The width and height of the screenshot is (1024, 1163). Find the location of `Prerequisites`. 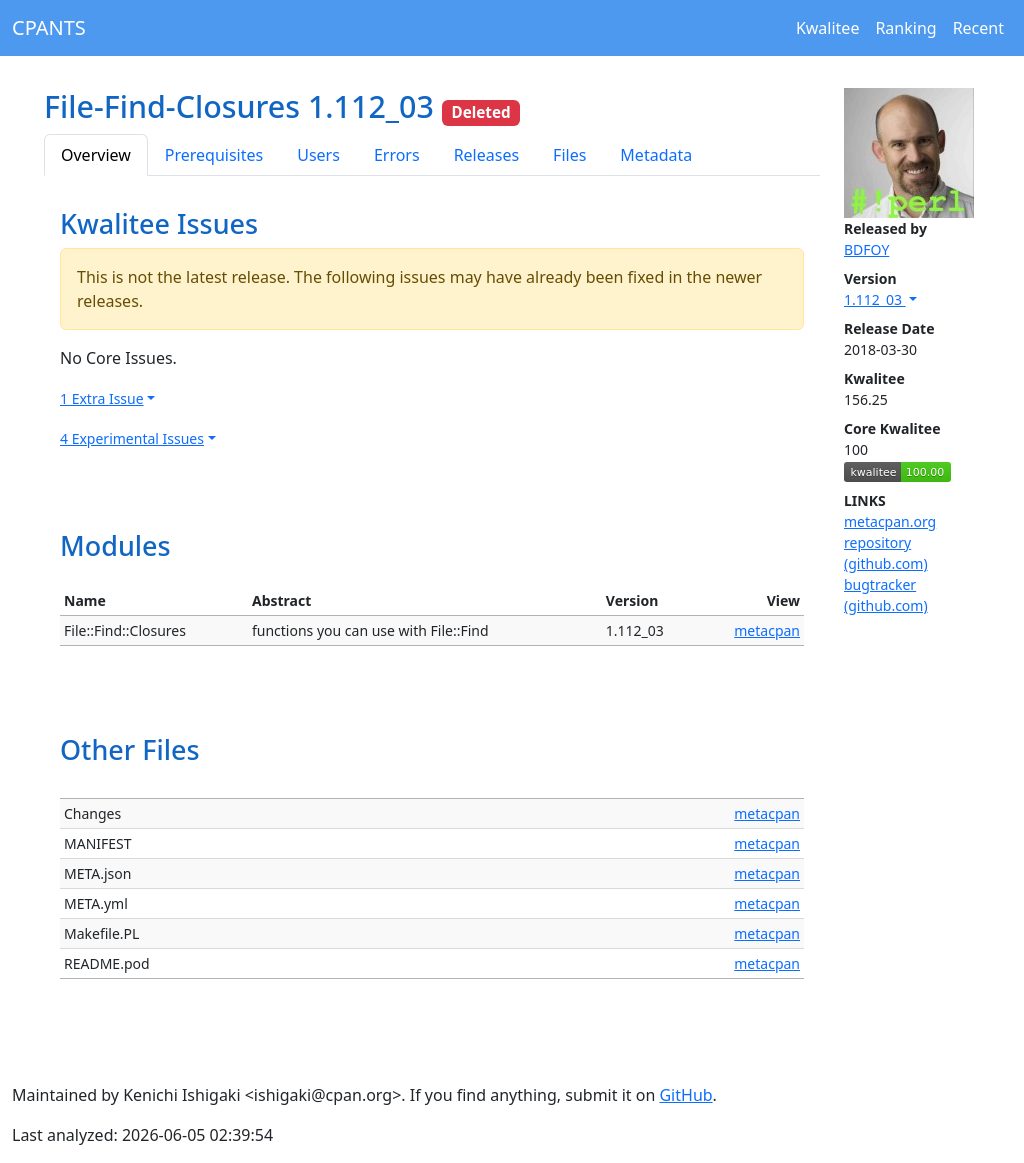

Prerequisites is located at coordinates (214, 155).